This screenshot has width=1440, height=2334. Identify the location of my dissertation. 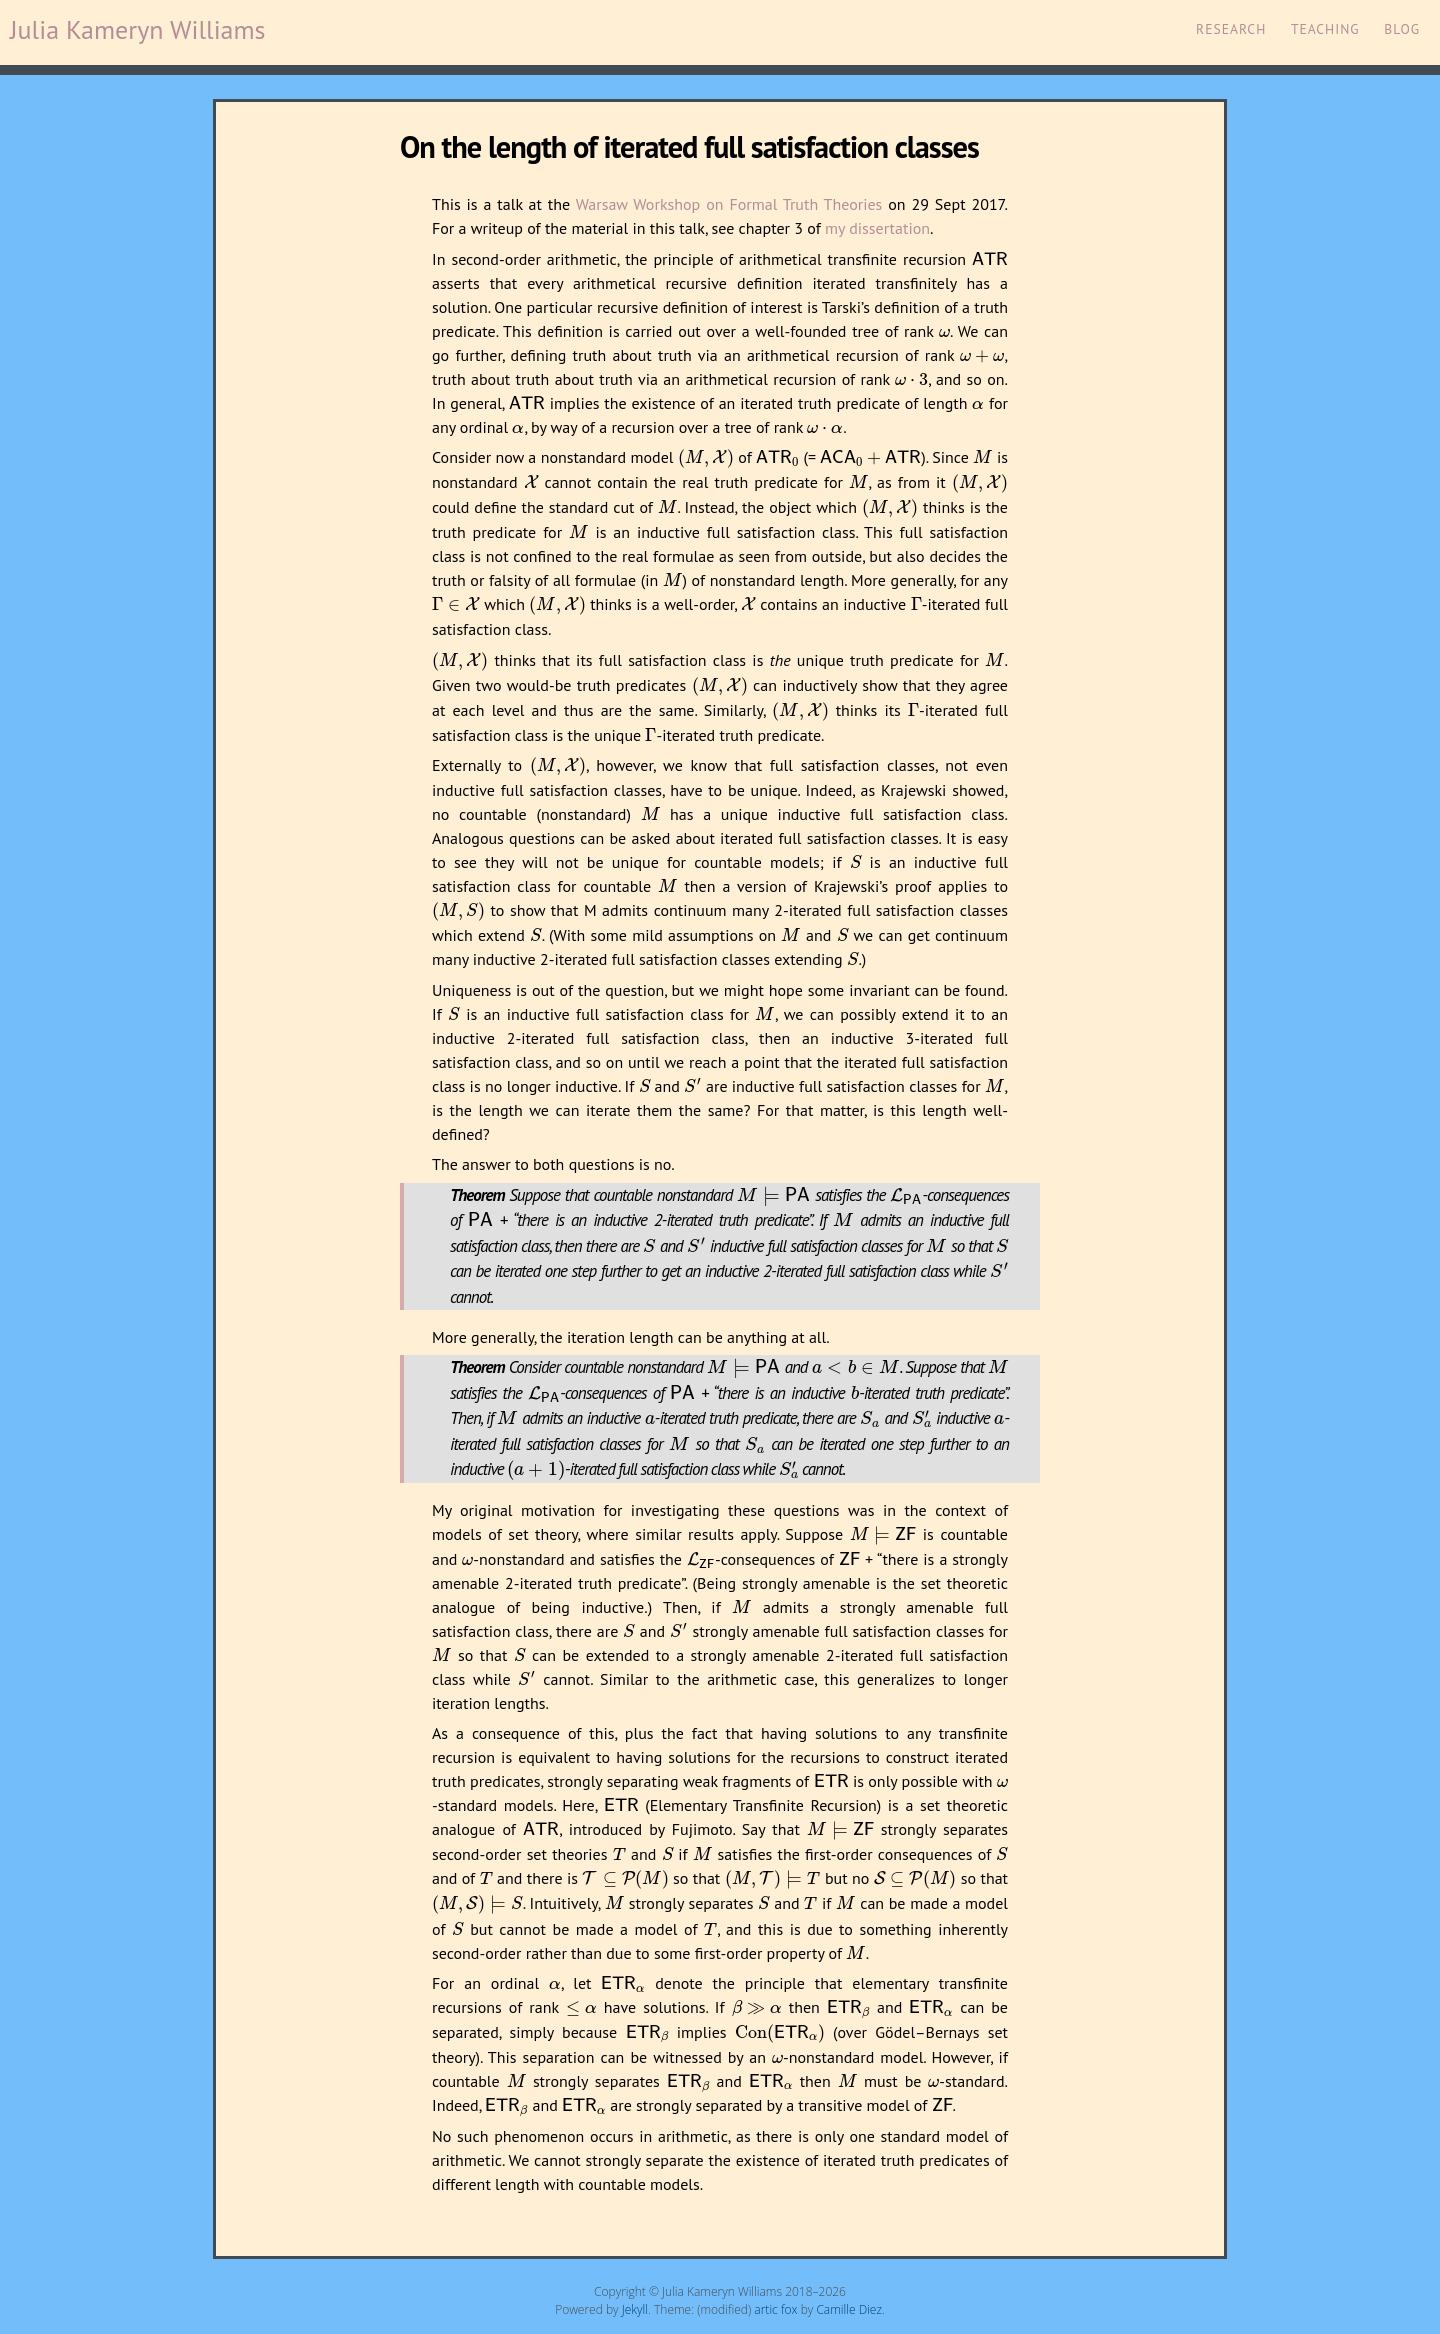
(877, 228).